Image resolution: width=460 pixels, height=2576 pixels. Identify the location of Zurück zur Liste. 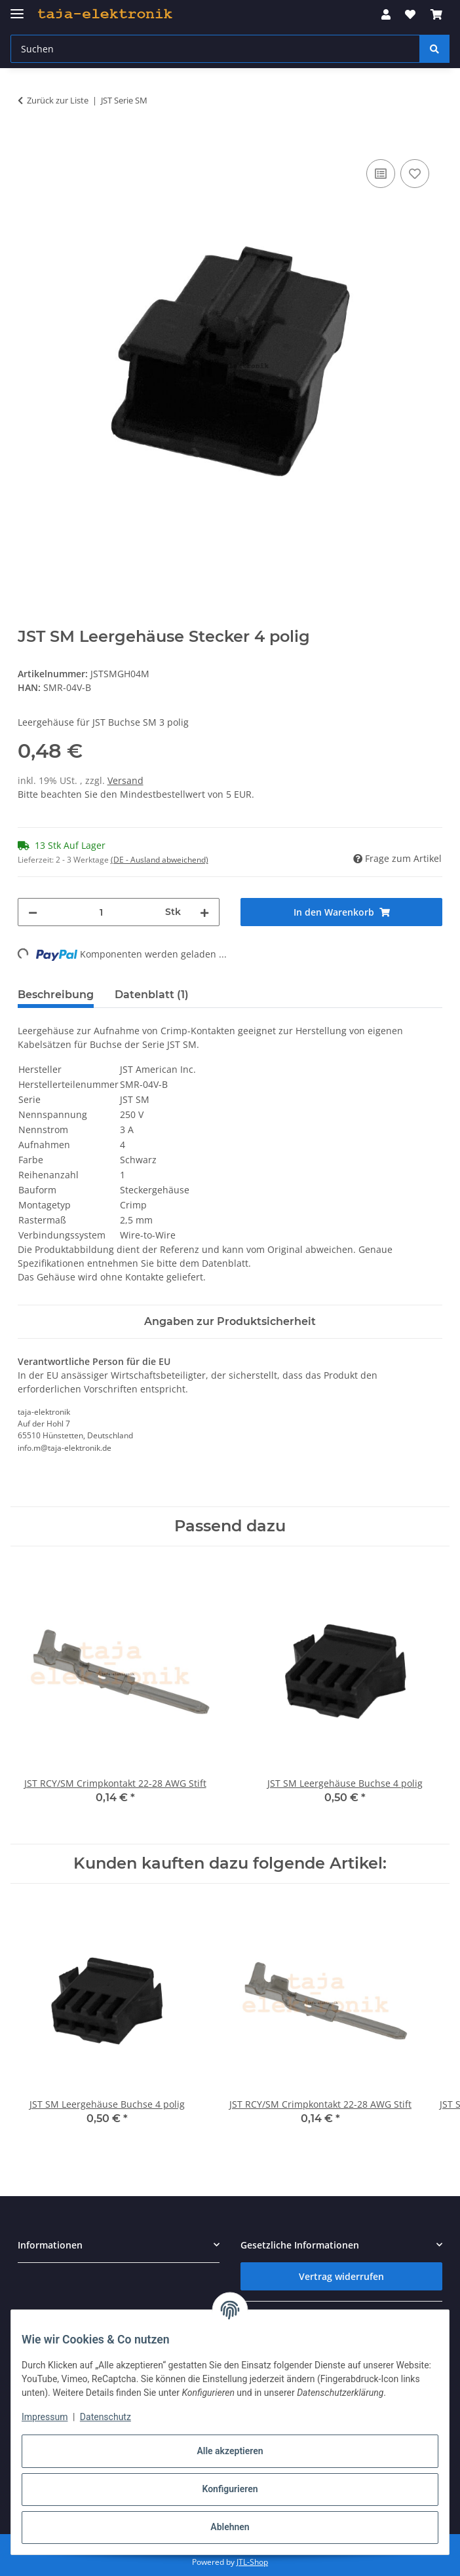
(57, 100).